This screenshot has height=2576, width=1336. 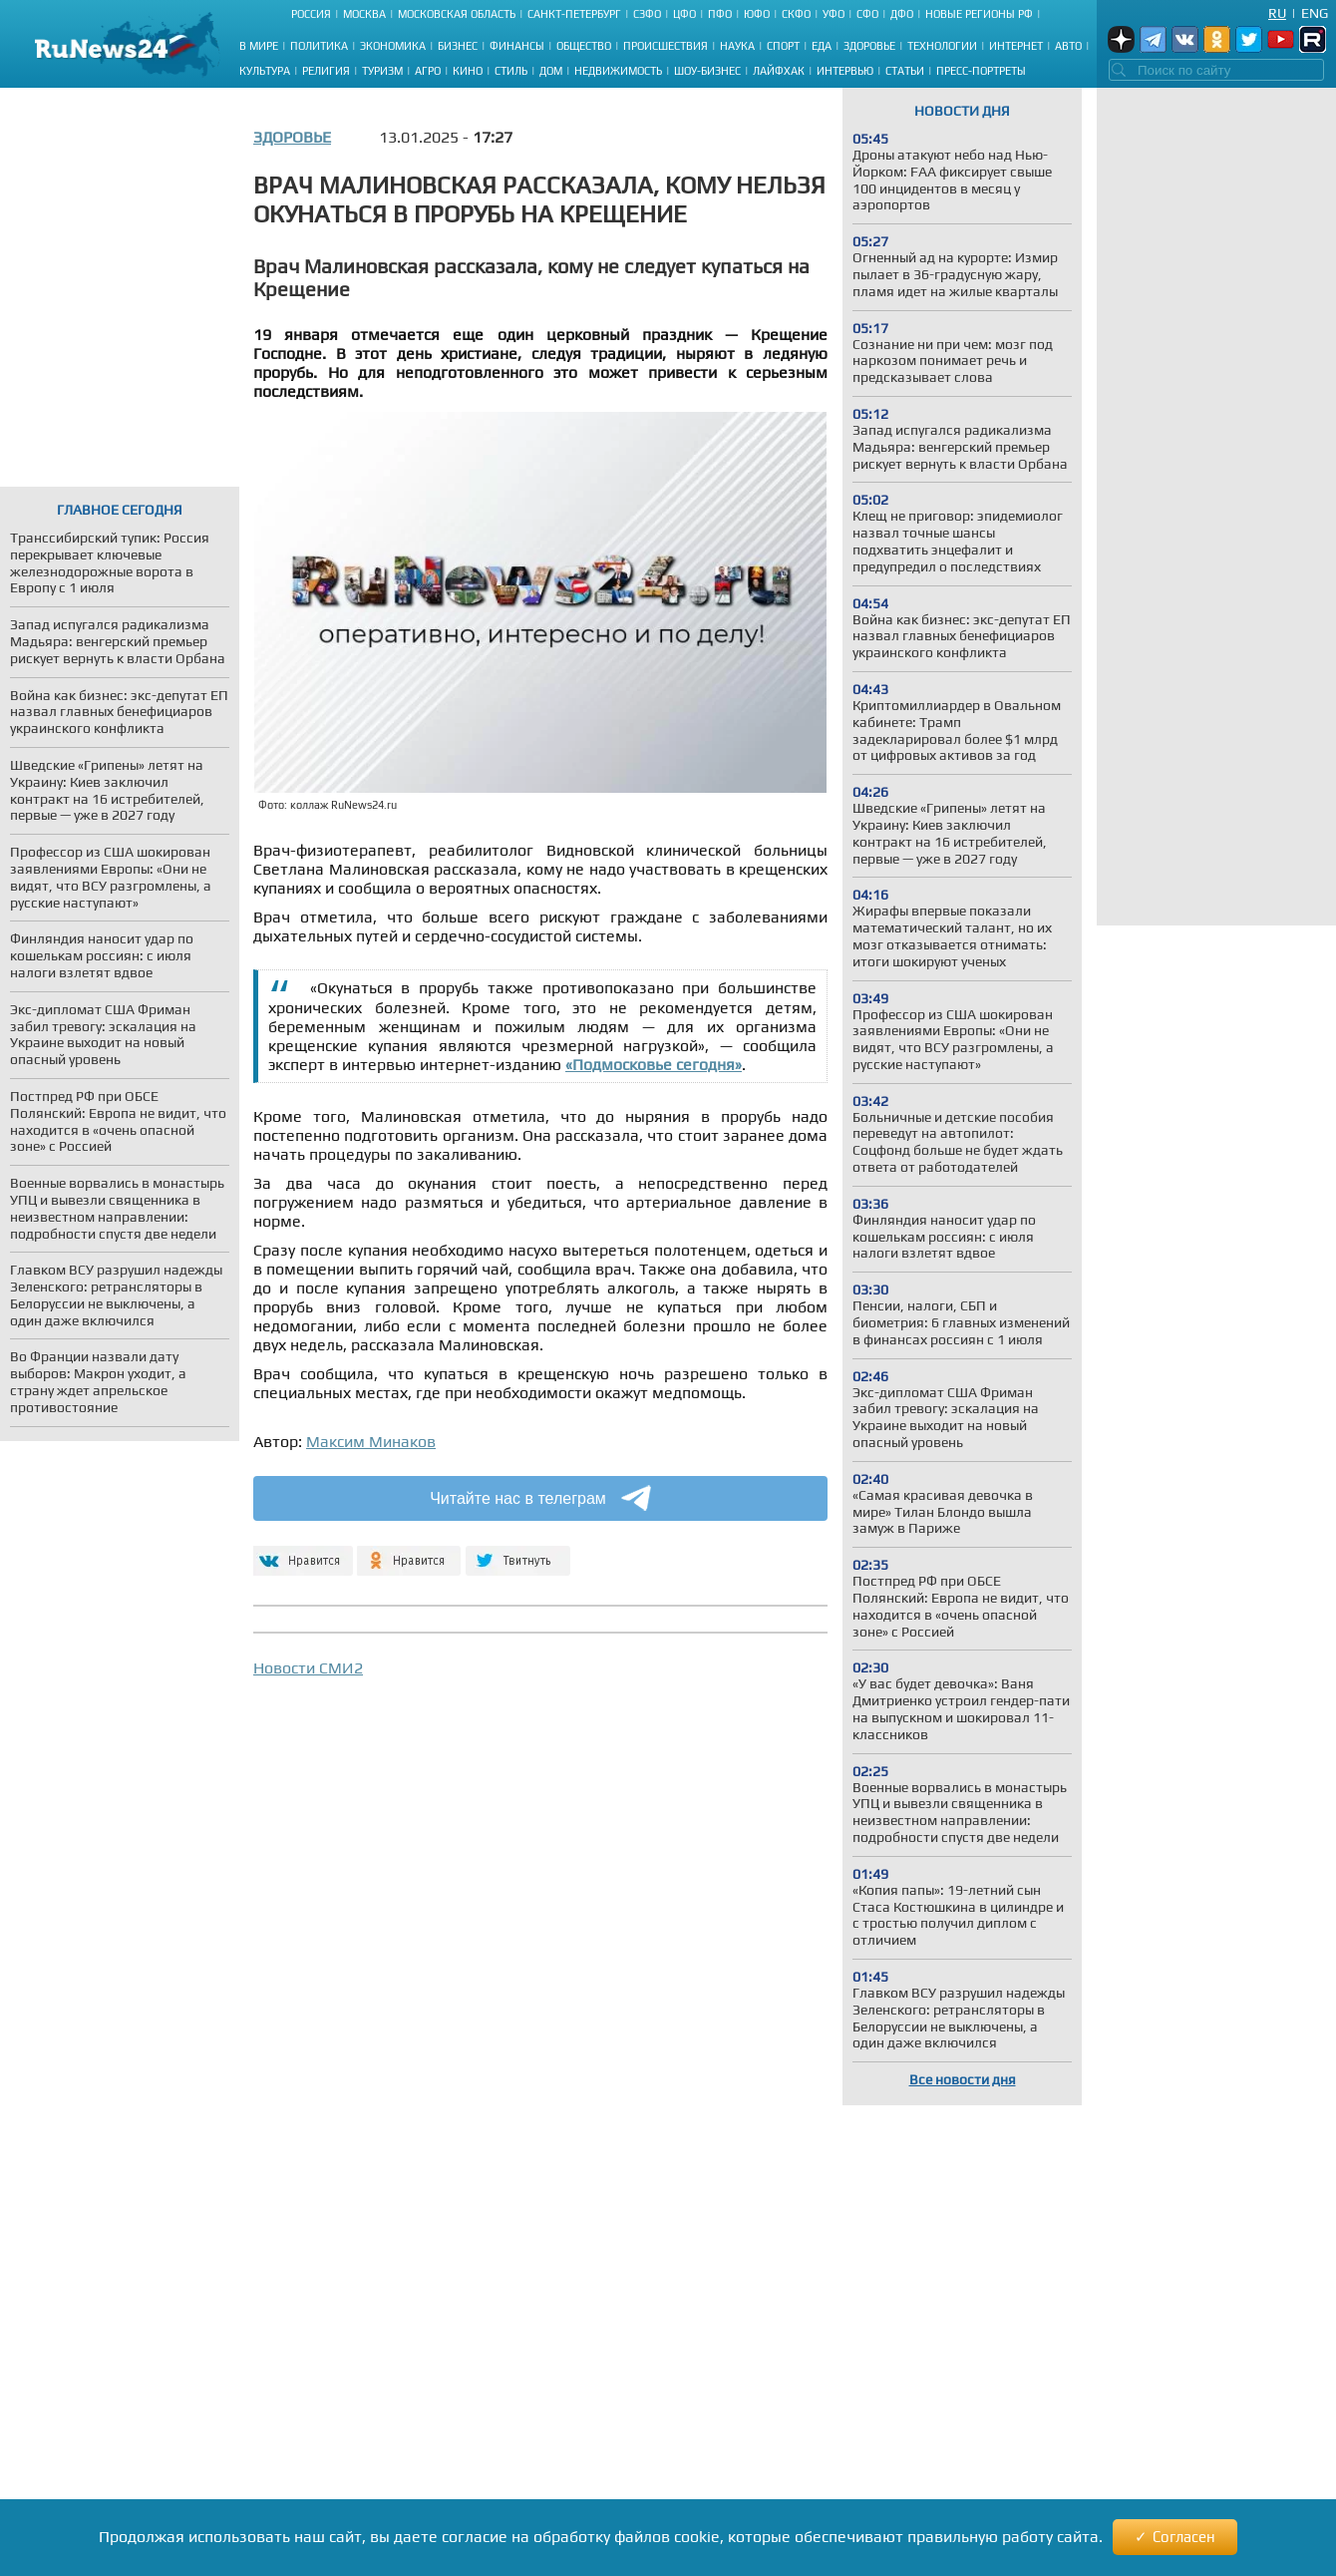 I want to click on ПФО, so click(x=720, y=14).